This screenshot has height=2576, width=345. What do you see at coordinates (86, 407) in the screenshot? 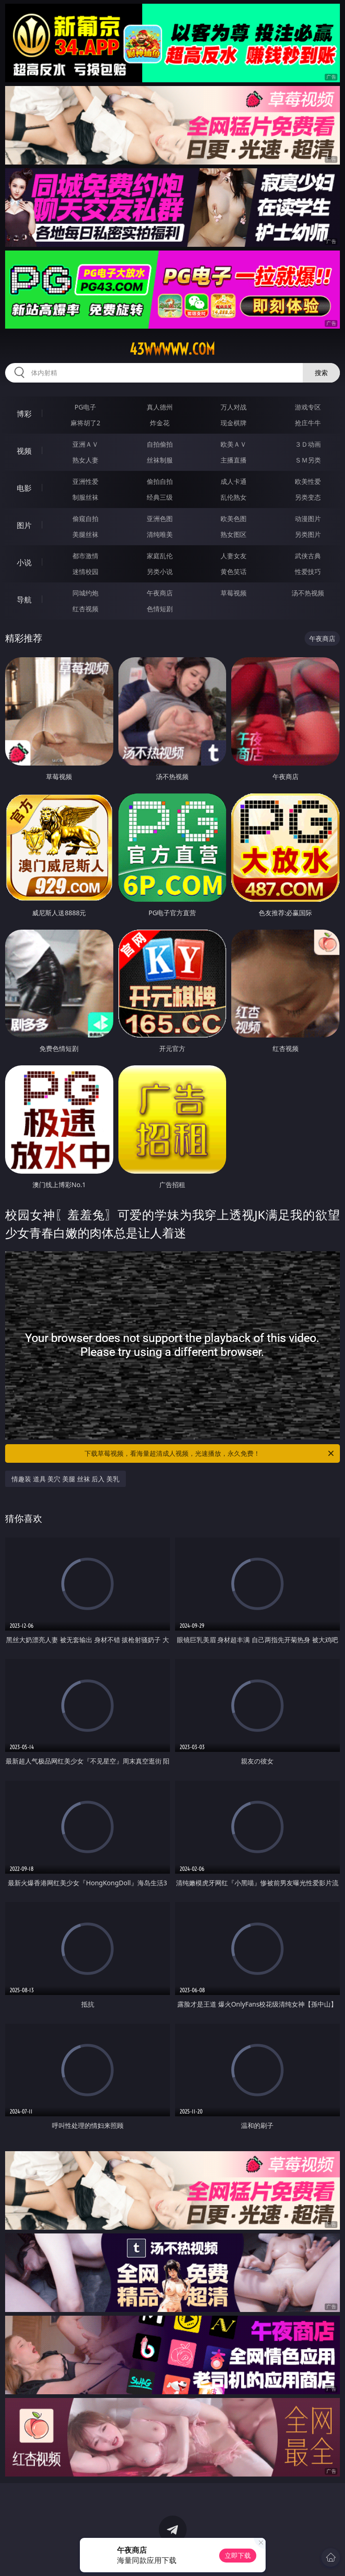
I see `PG电子` at bounding box center [86, 407].